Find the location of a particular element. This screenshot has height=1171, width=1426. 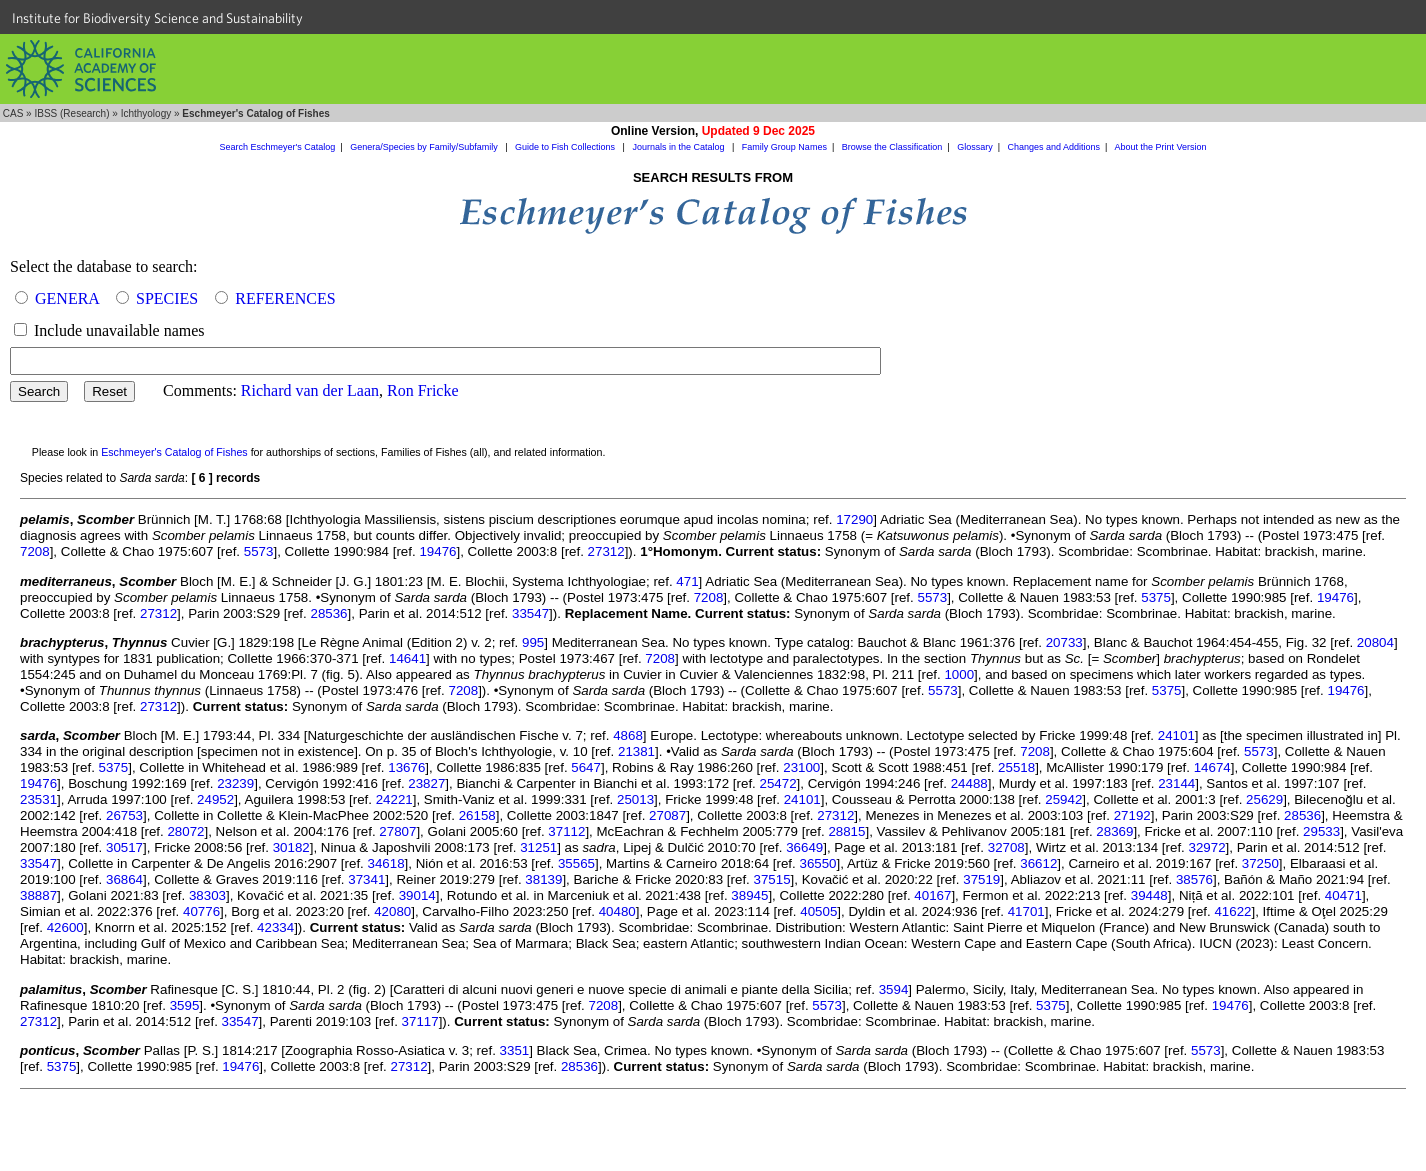

27192 is located at coordinates (1132, 815).